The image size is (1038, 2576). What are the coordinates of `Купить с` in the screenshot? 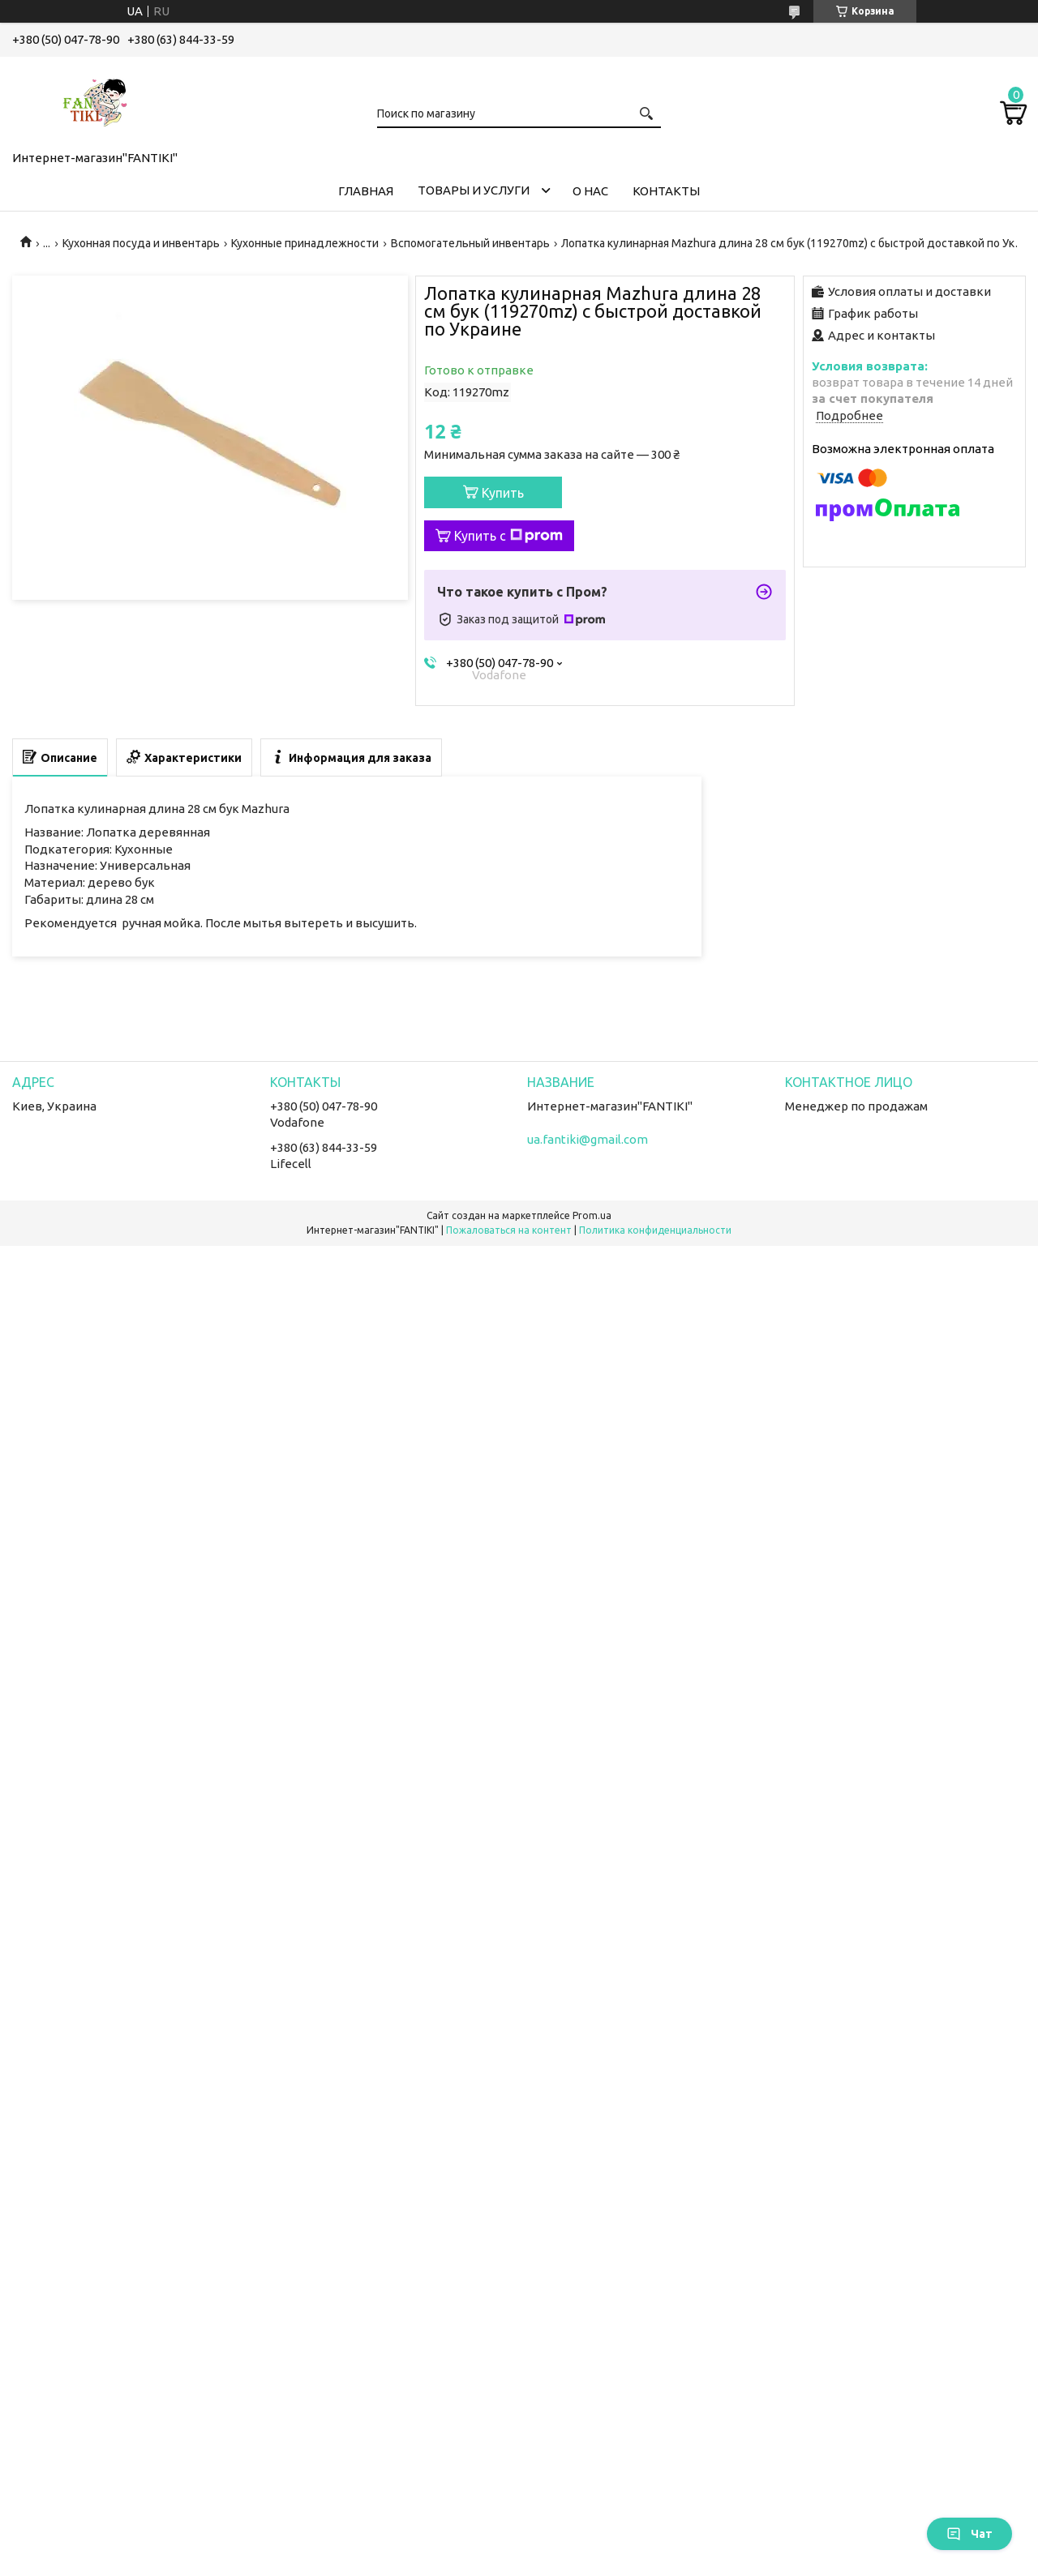 It's located at (508, 535).